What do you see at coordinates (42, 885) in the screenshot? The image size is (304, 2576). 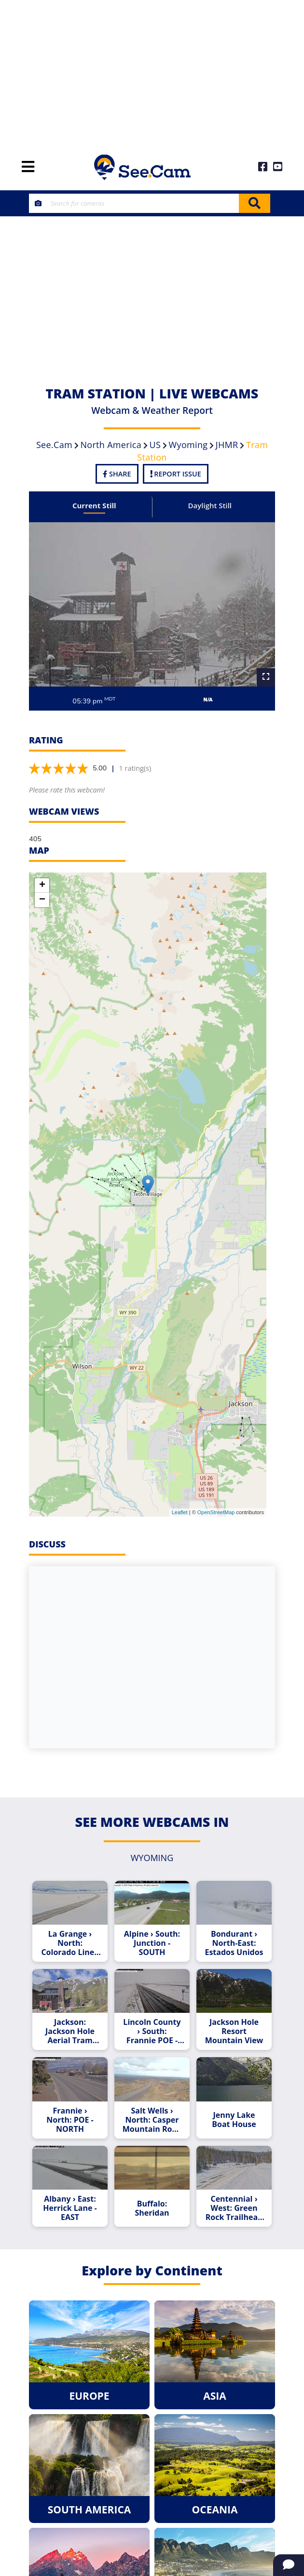 I see `+ [button]` at bounding box center [42, 885].